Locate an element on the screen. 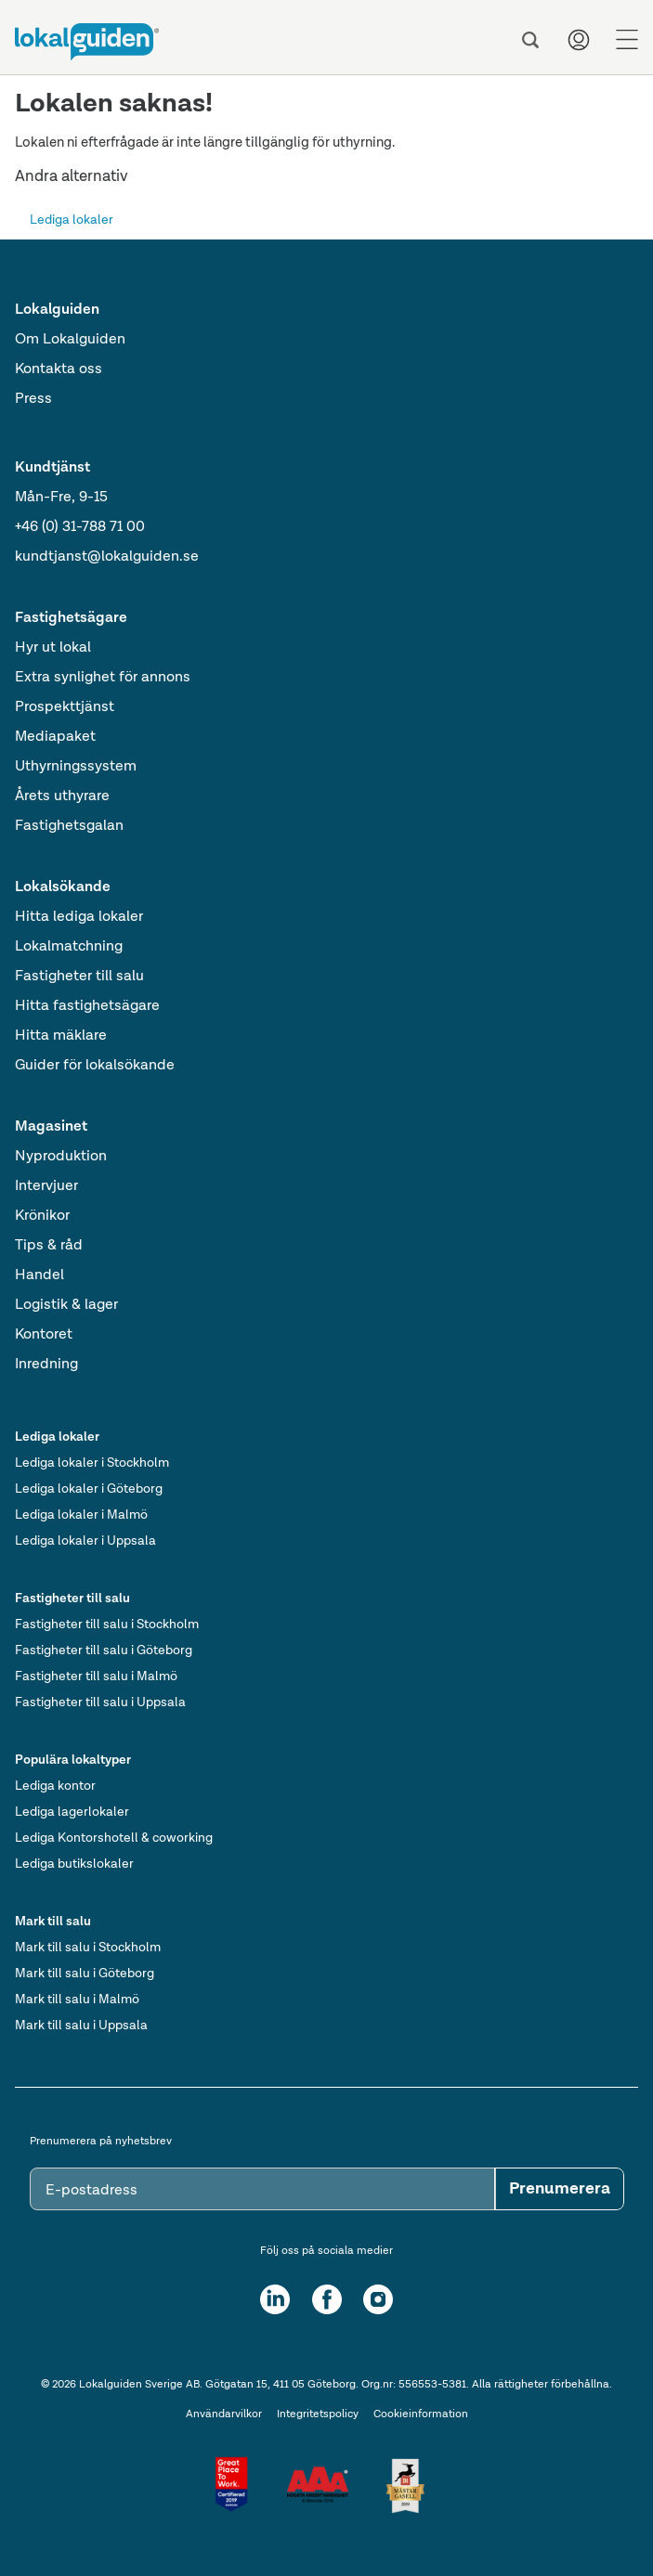 The height and width of the screenshot is (2576, 653). Hyr ut lokal is located at coordinates (53, 648).